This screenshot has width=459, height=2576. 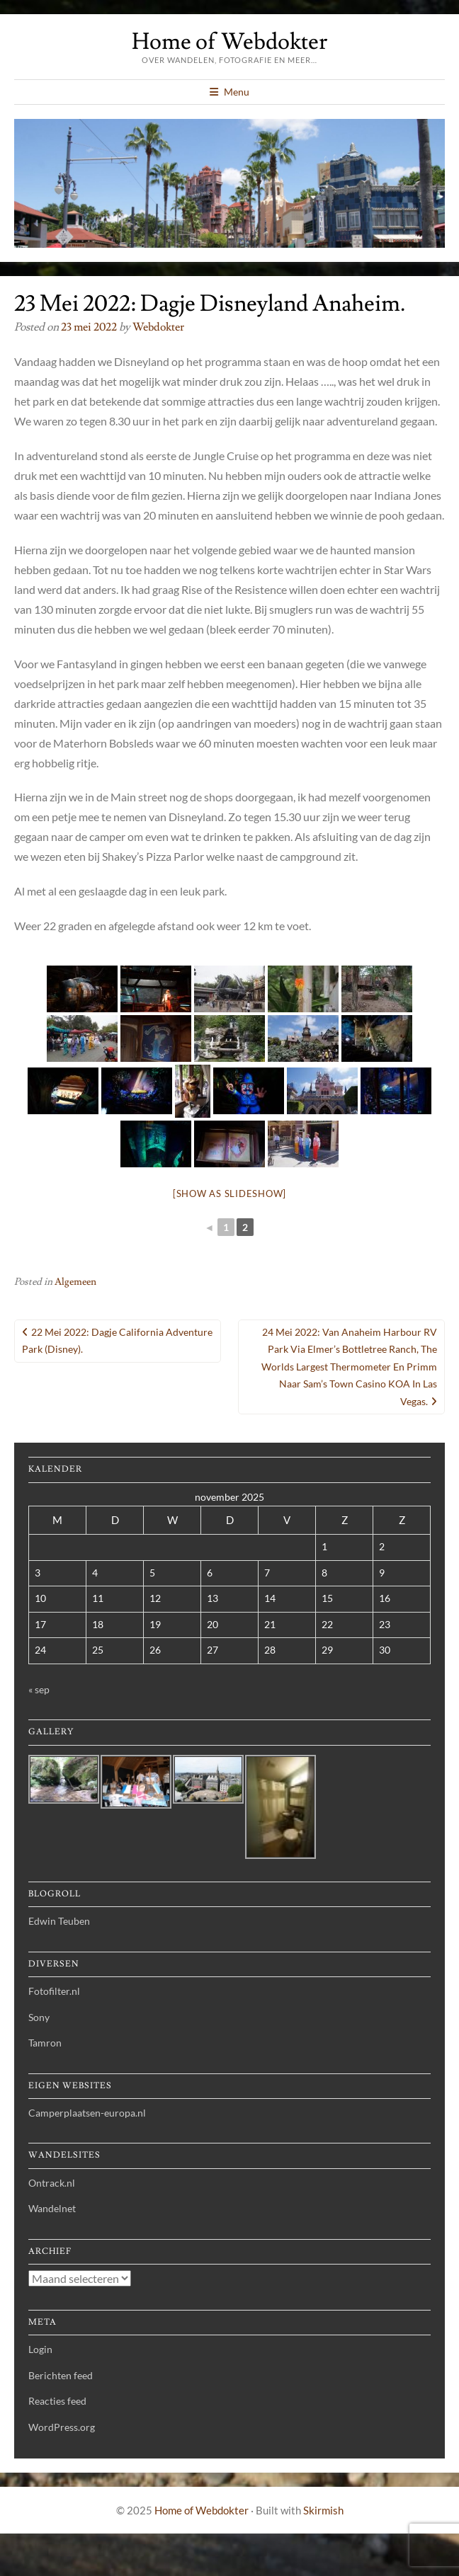 What do you see at coordinates (39, 2017) in the screenshot?
I see `Sony` at bounding box center [39, 2017].